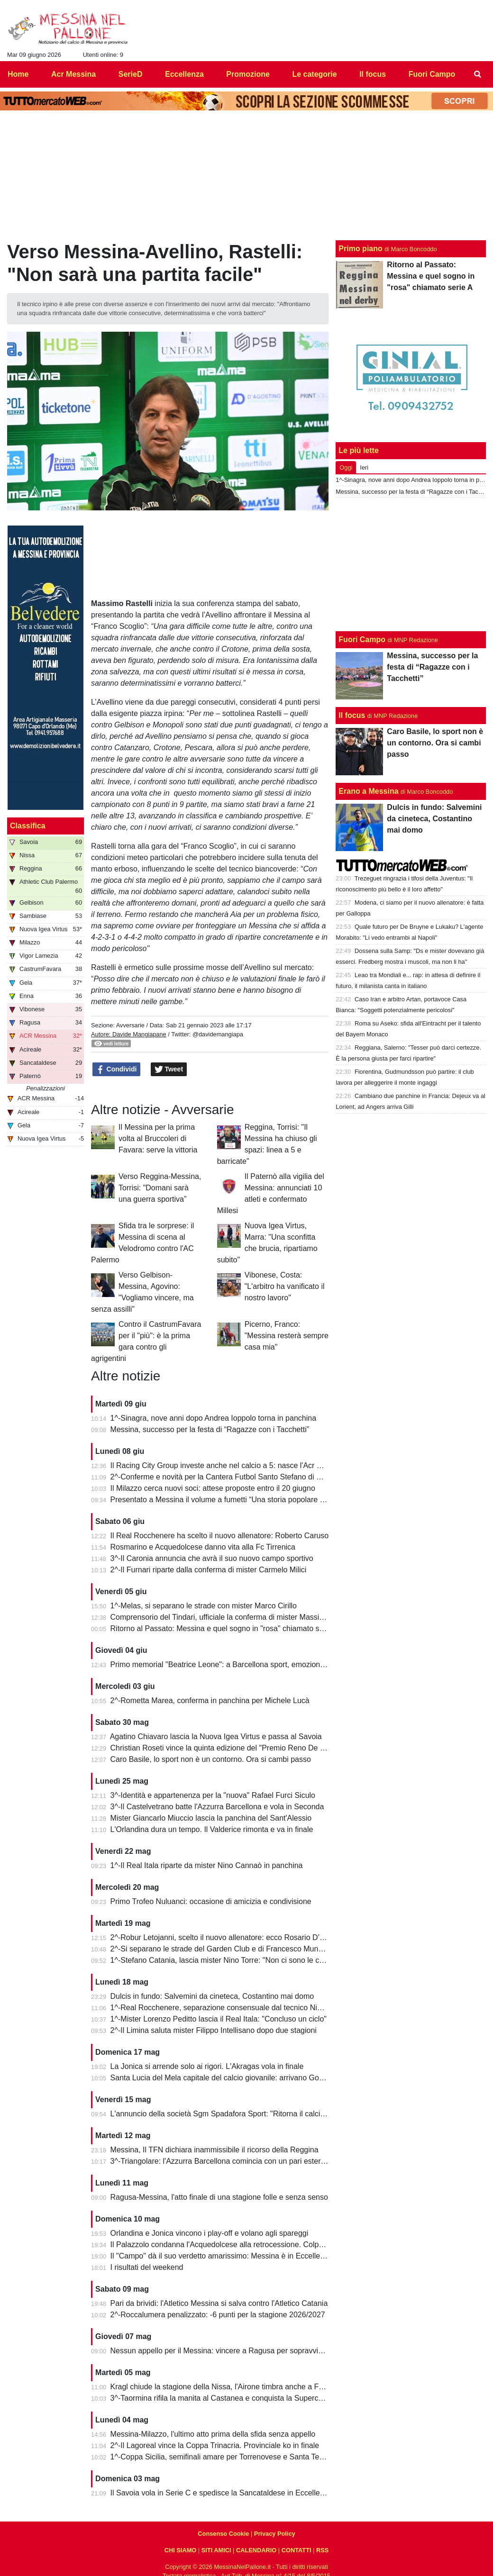 This screenshot has width=493, height=2576. What do you see at coordinates (233, 2008) in the screenshot?
I see `1^-Real Rocchenere, separazione consensuale dal tecnico Nino Spadaro` at bounding box center [233, 2008].